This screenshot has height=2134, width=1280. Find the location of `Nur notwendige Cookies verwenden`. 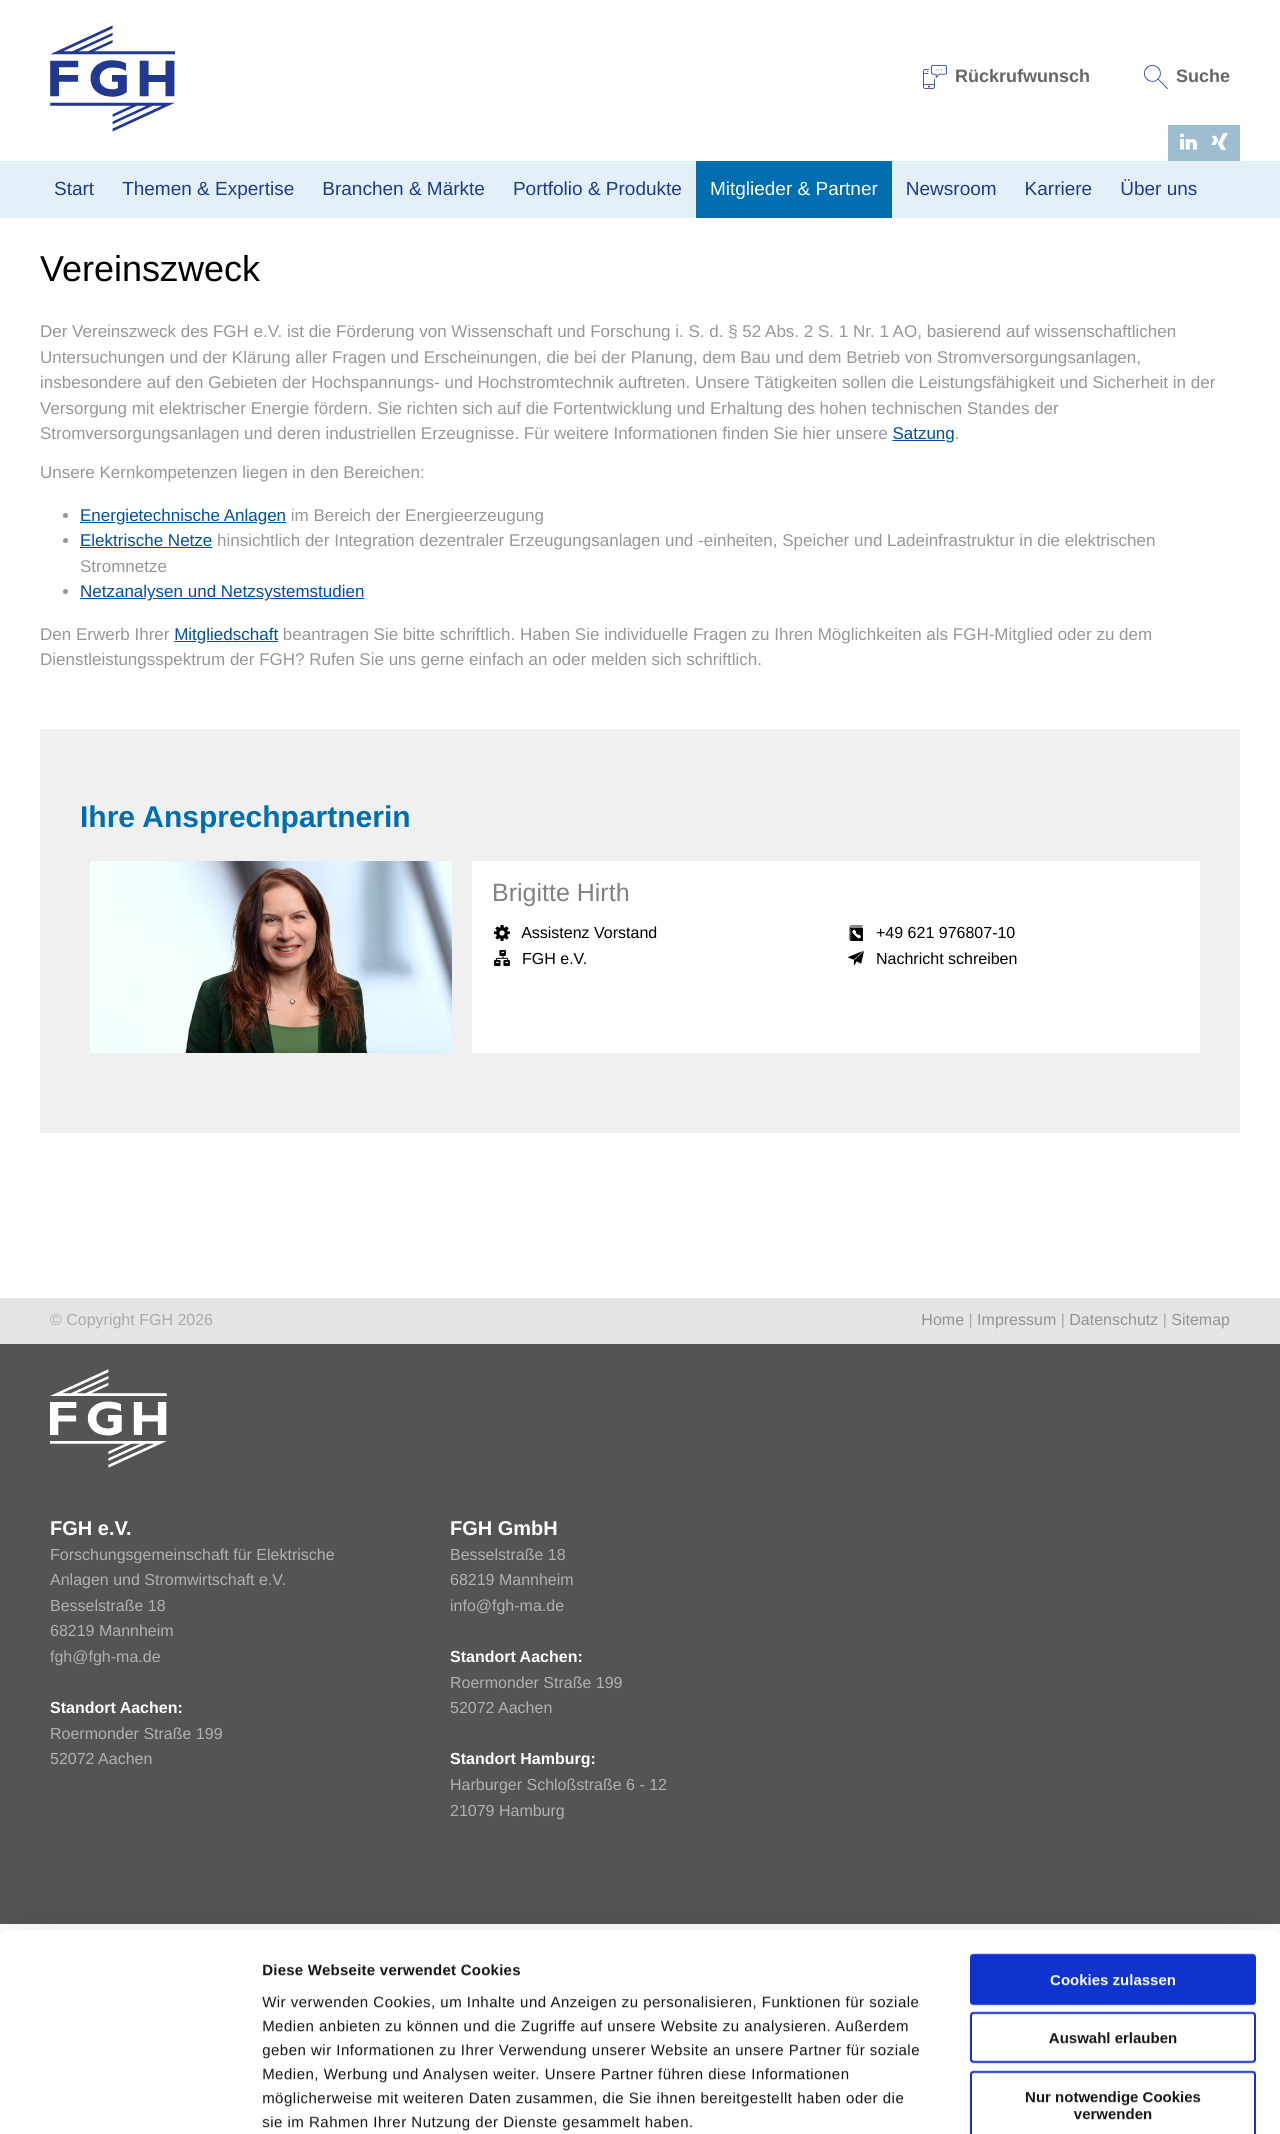

Nur notwendige Cookies verwenden is located at coordinates (1113, 1996).